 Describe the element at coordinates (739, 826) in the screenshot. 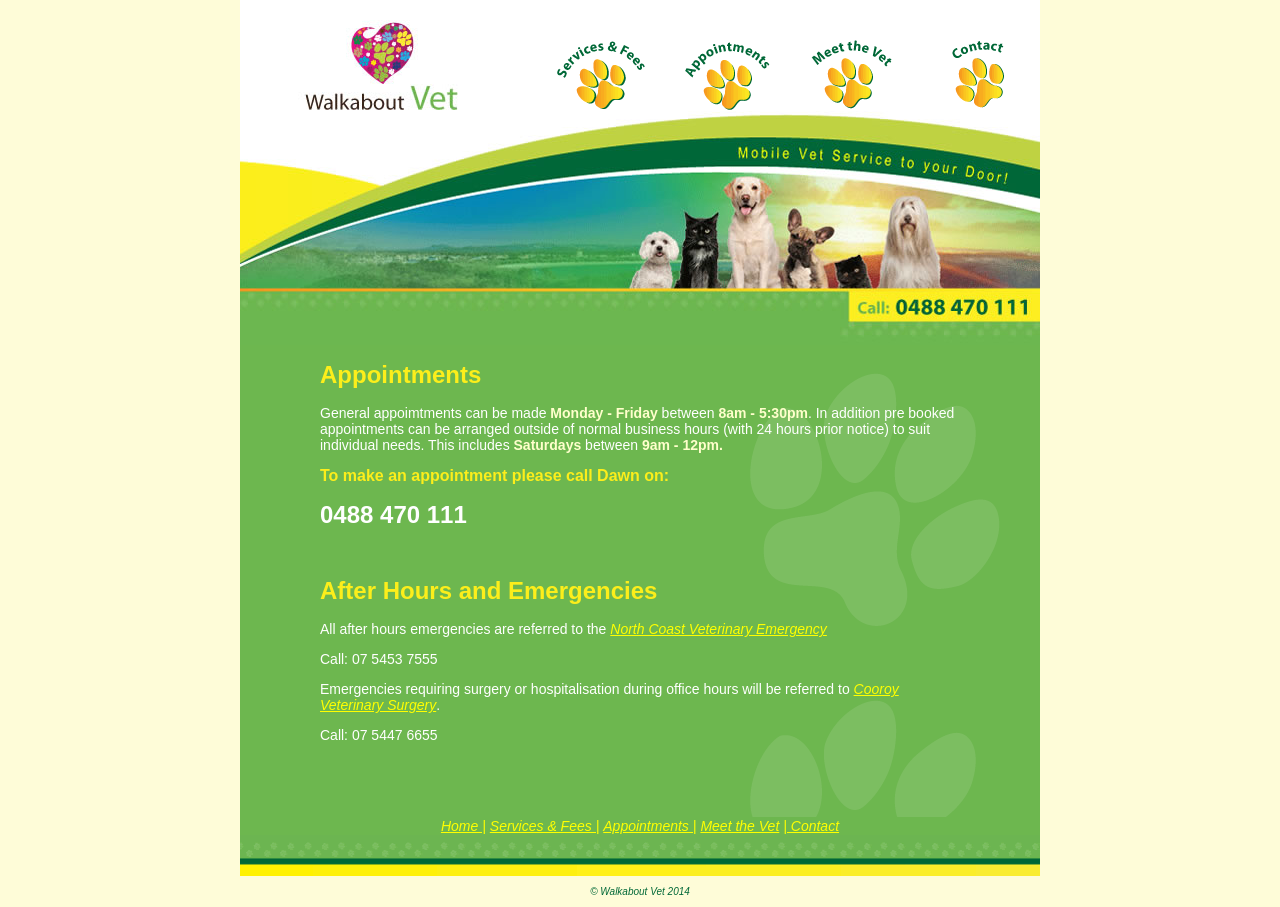

I see `Meet the Vet` at that location.